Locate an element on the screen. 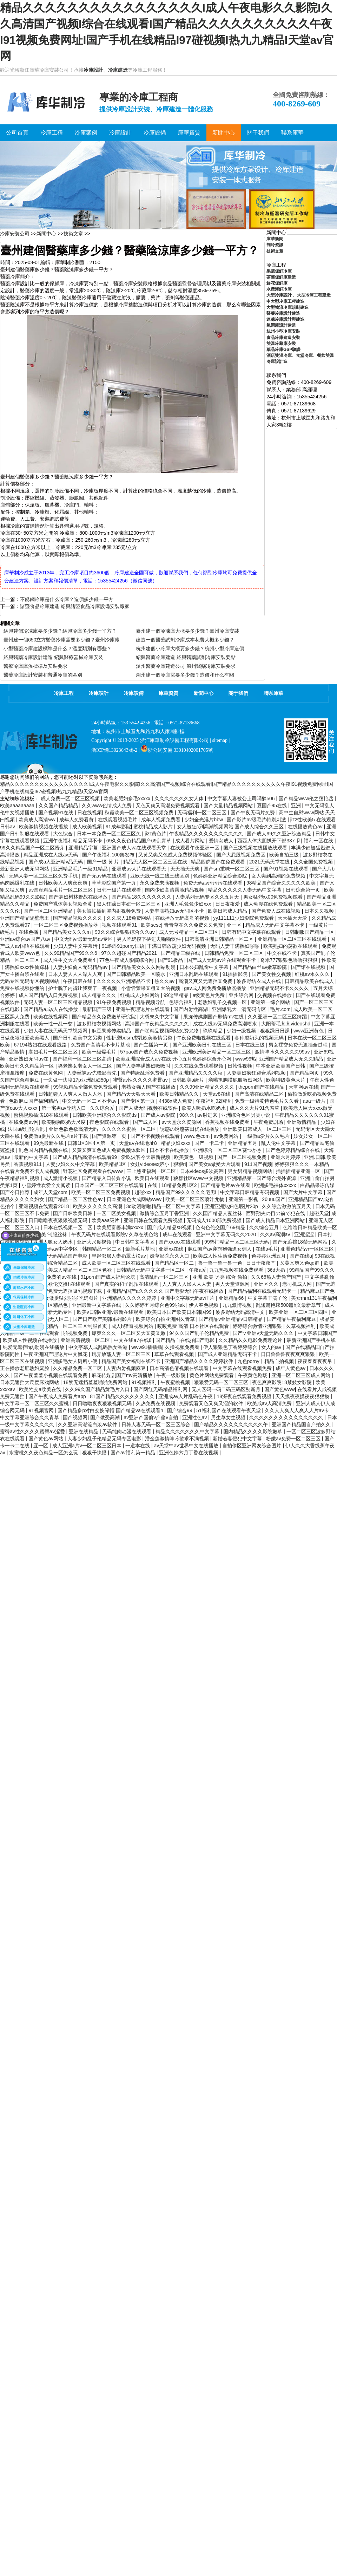 This screenshot has height=2576, width=337. 小雪婷性欢爱全文阅读 is located at coordinates (46, 1185).